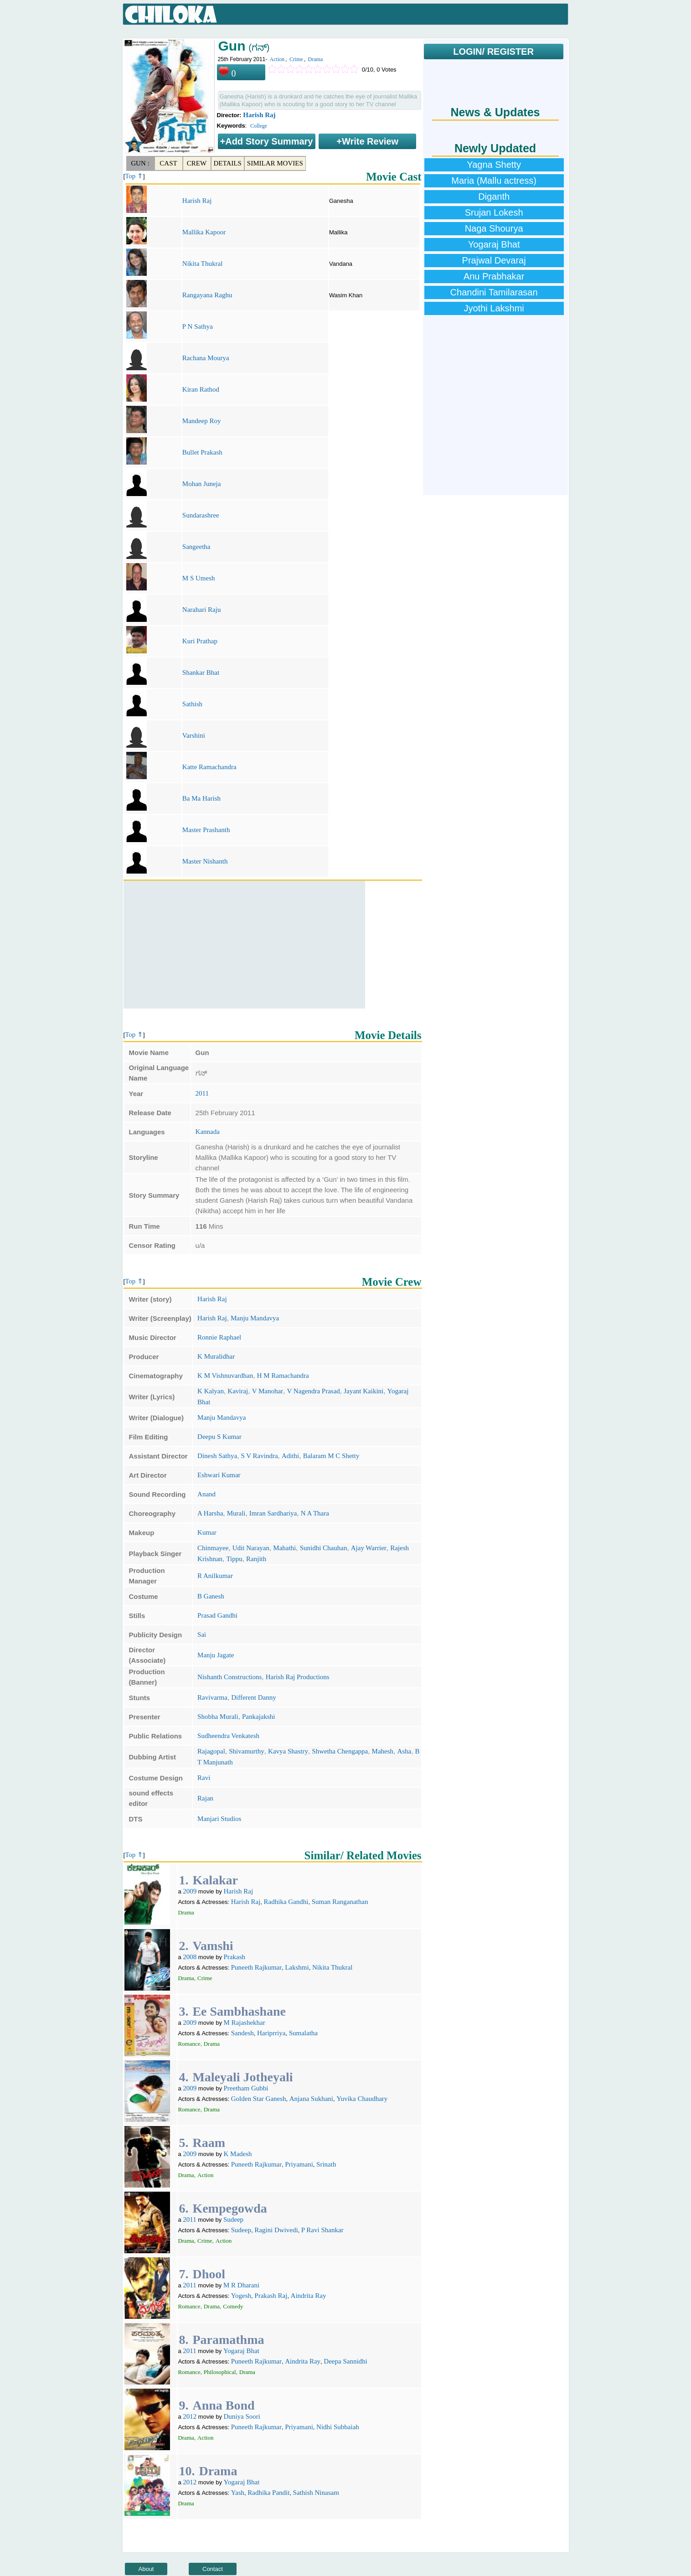  Describe the element at coordinates (311, 2098) in the screenshot. I see `Anjana Sukhani` at that location.